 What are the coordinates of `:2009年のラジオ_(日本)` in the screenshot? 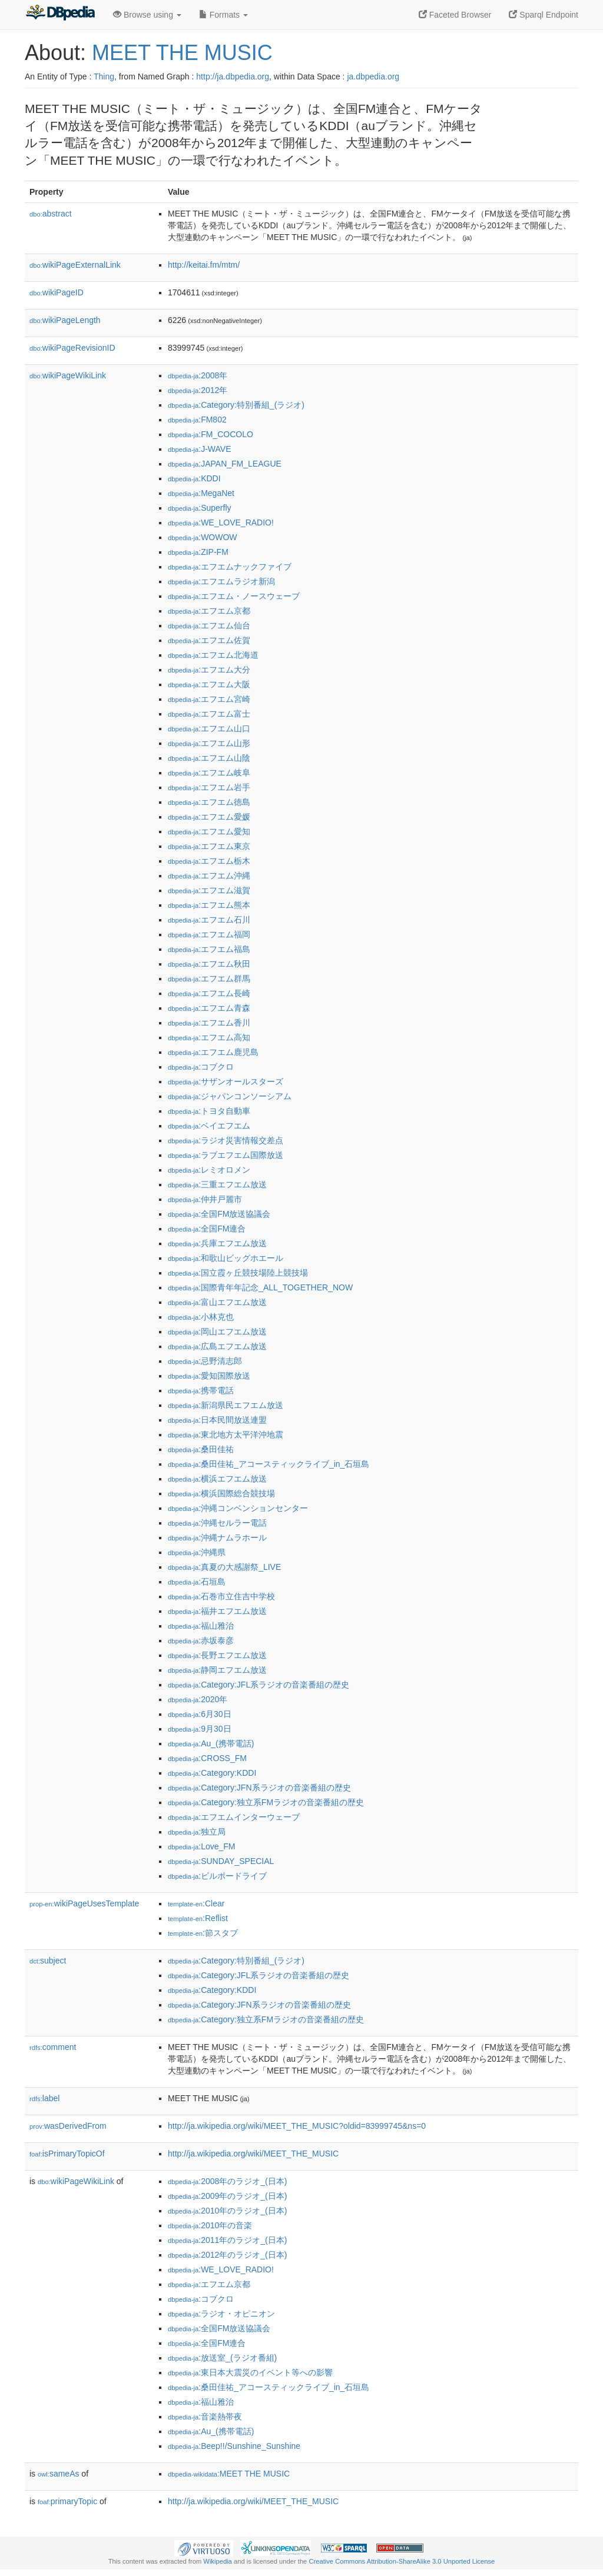 It's located at (227, 2196).